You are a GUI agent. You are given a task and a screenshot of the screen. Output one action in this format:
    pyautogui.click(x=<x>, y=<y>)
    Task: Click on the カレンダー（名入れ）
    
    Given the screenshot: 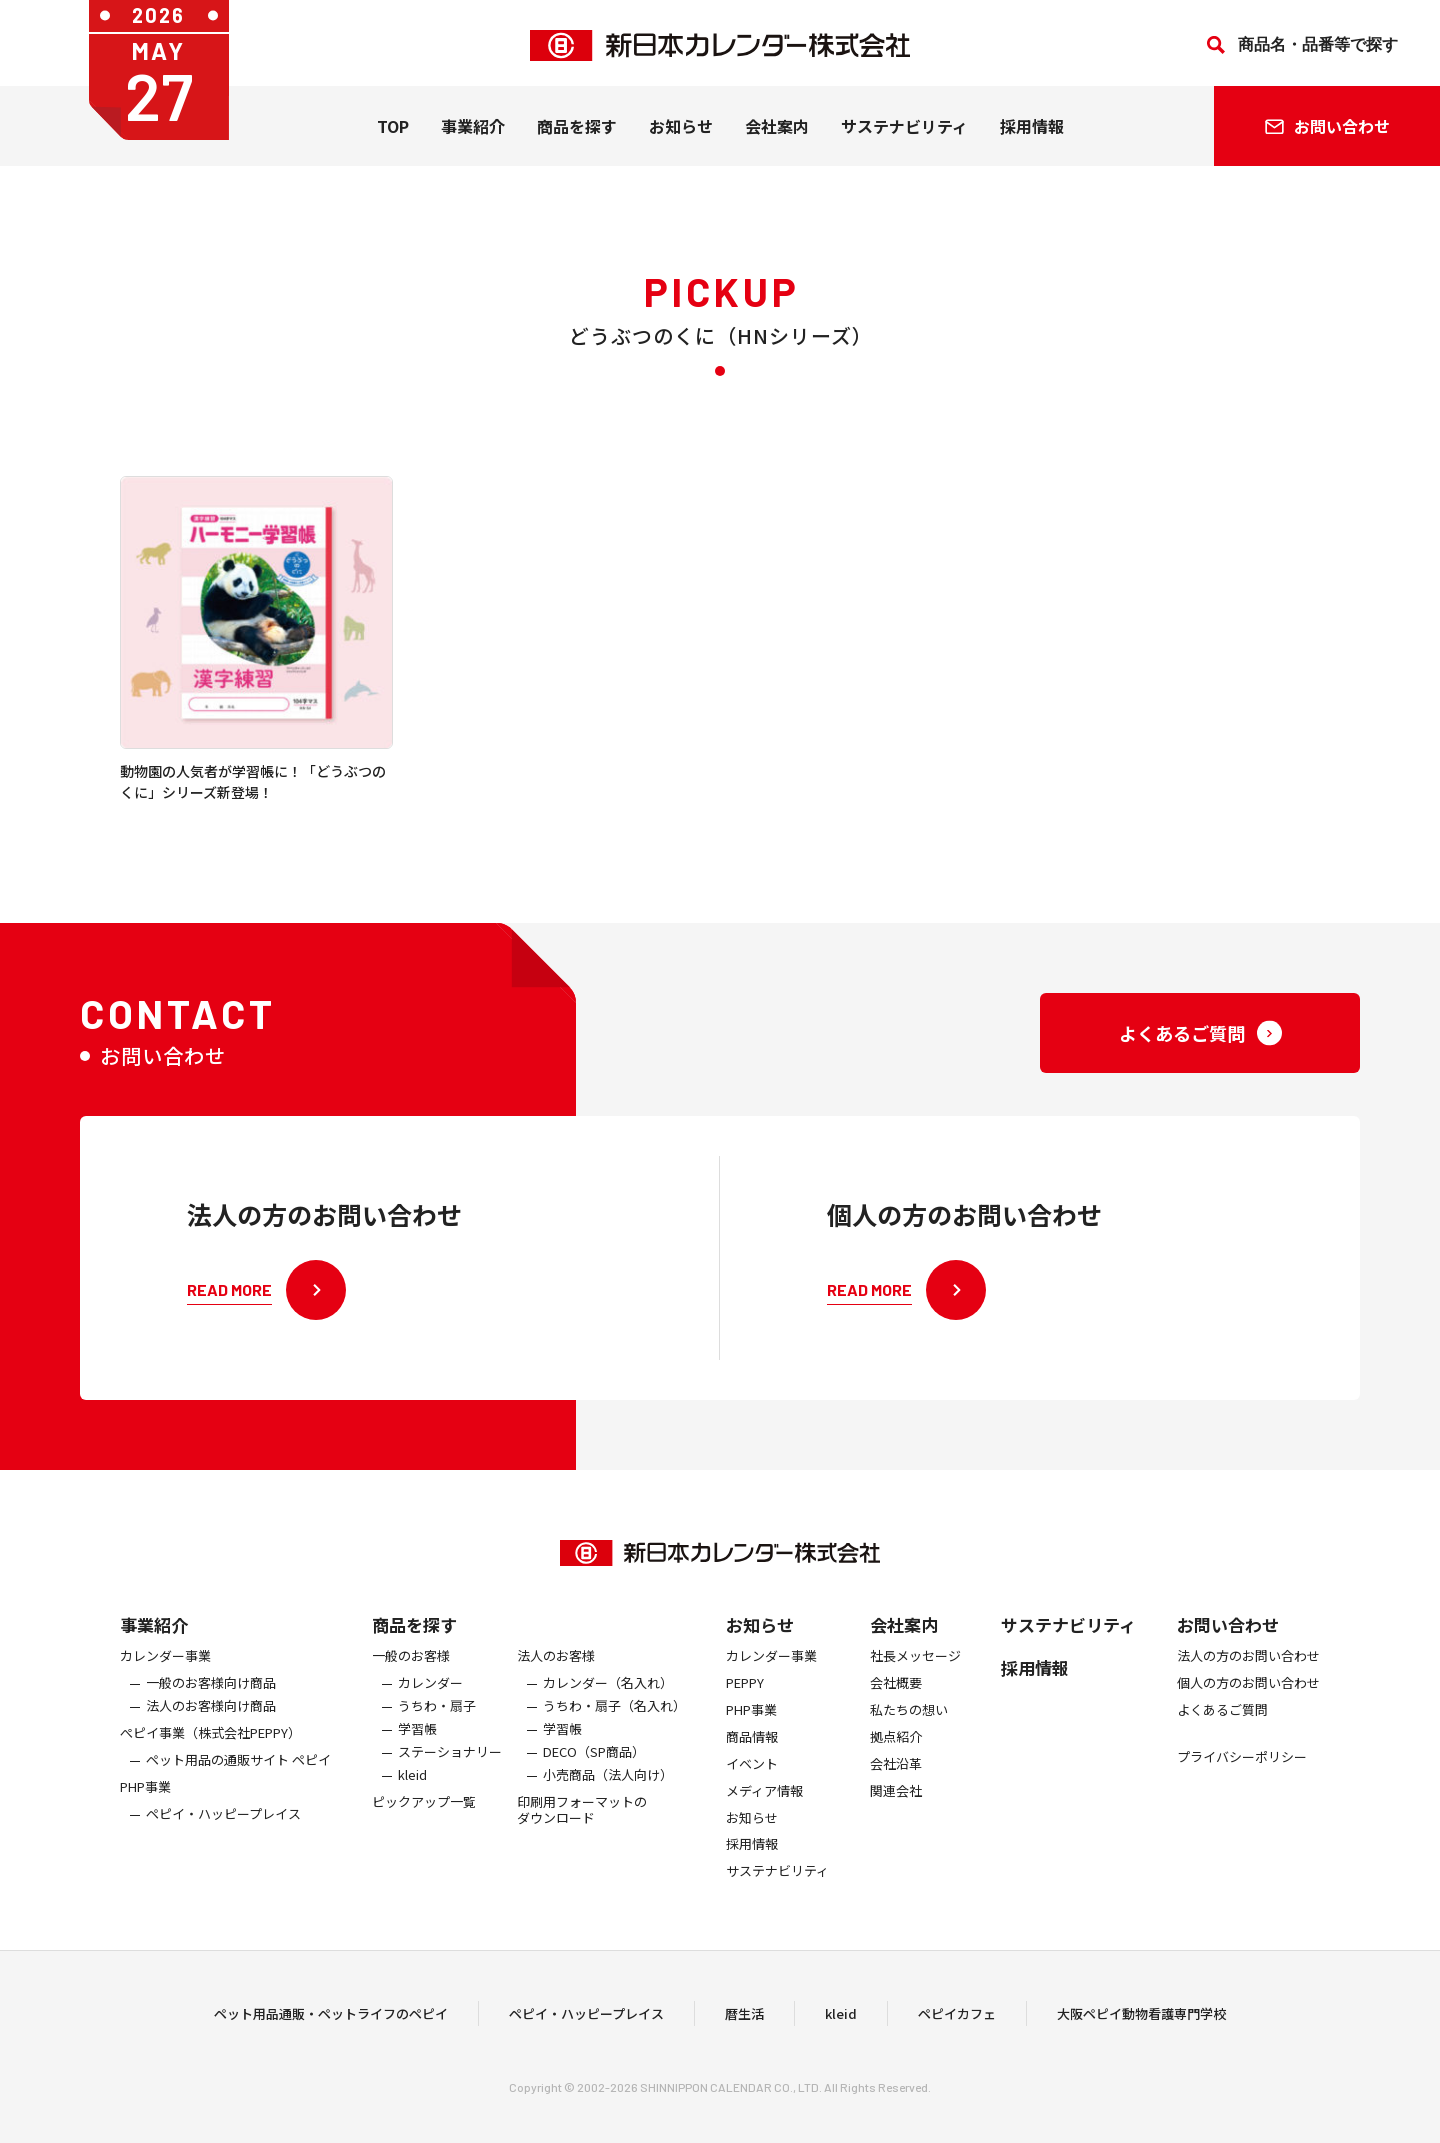 What is the action you would take?
    pyautogui.click(x=608, y=1704)
    